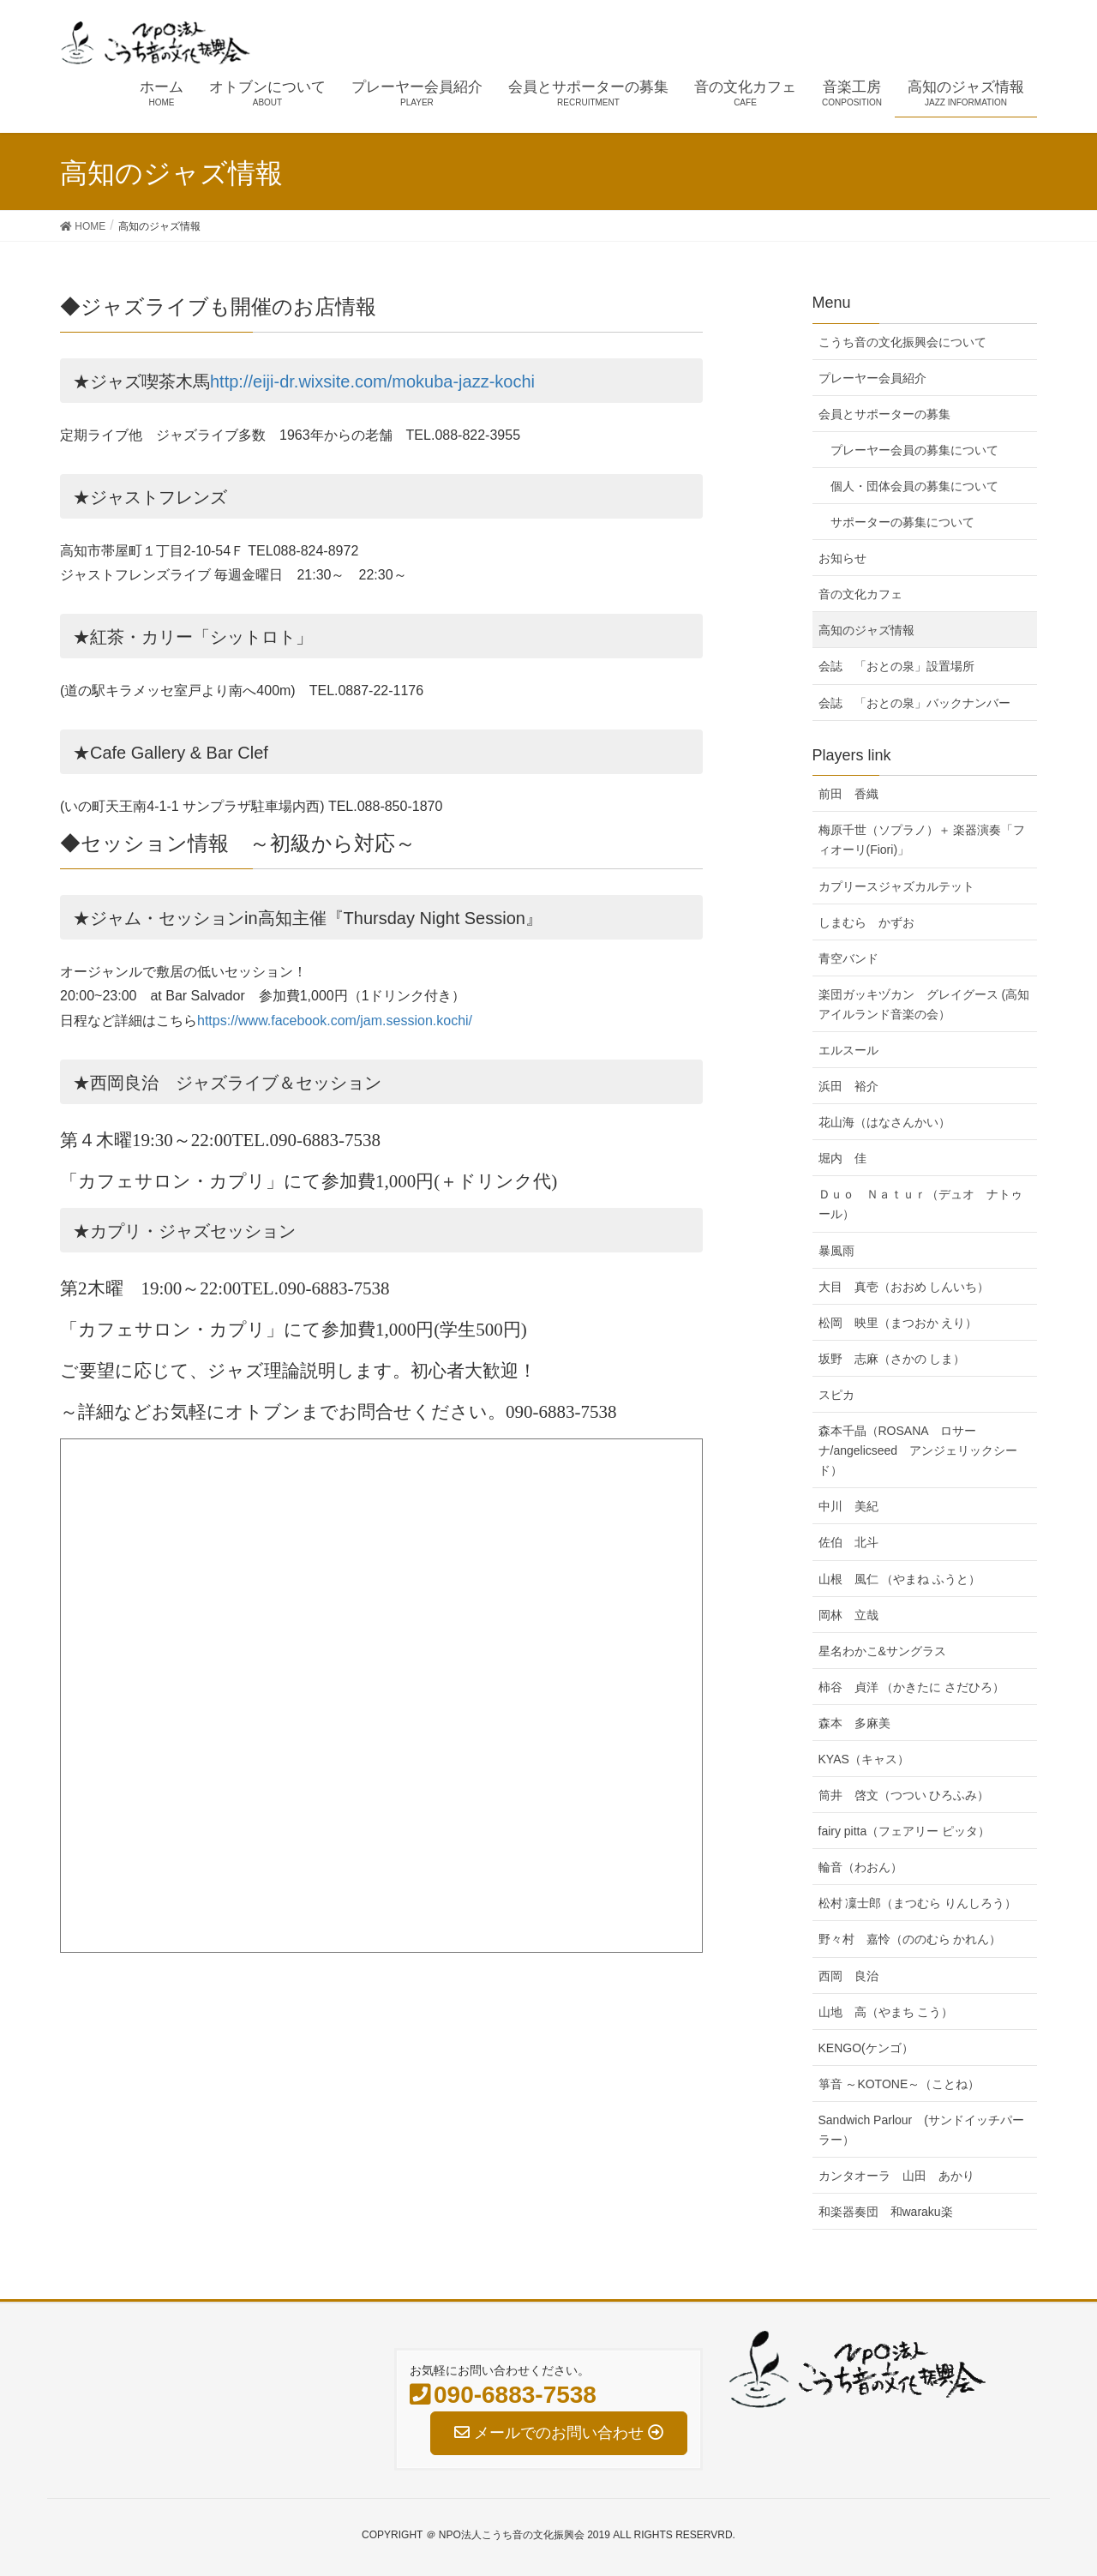 The image size is (1097, 2576). What do you see at coordinates (372, 381) in the screenshot?
I see `http://eiji-dr.wixsite.com/mokuba-jazz-kochi` at bounding box center [372, 381].